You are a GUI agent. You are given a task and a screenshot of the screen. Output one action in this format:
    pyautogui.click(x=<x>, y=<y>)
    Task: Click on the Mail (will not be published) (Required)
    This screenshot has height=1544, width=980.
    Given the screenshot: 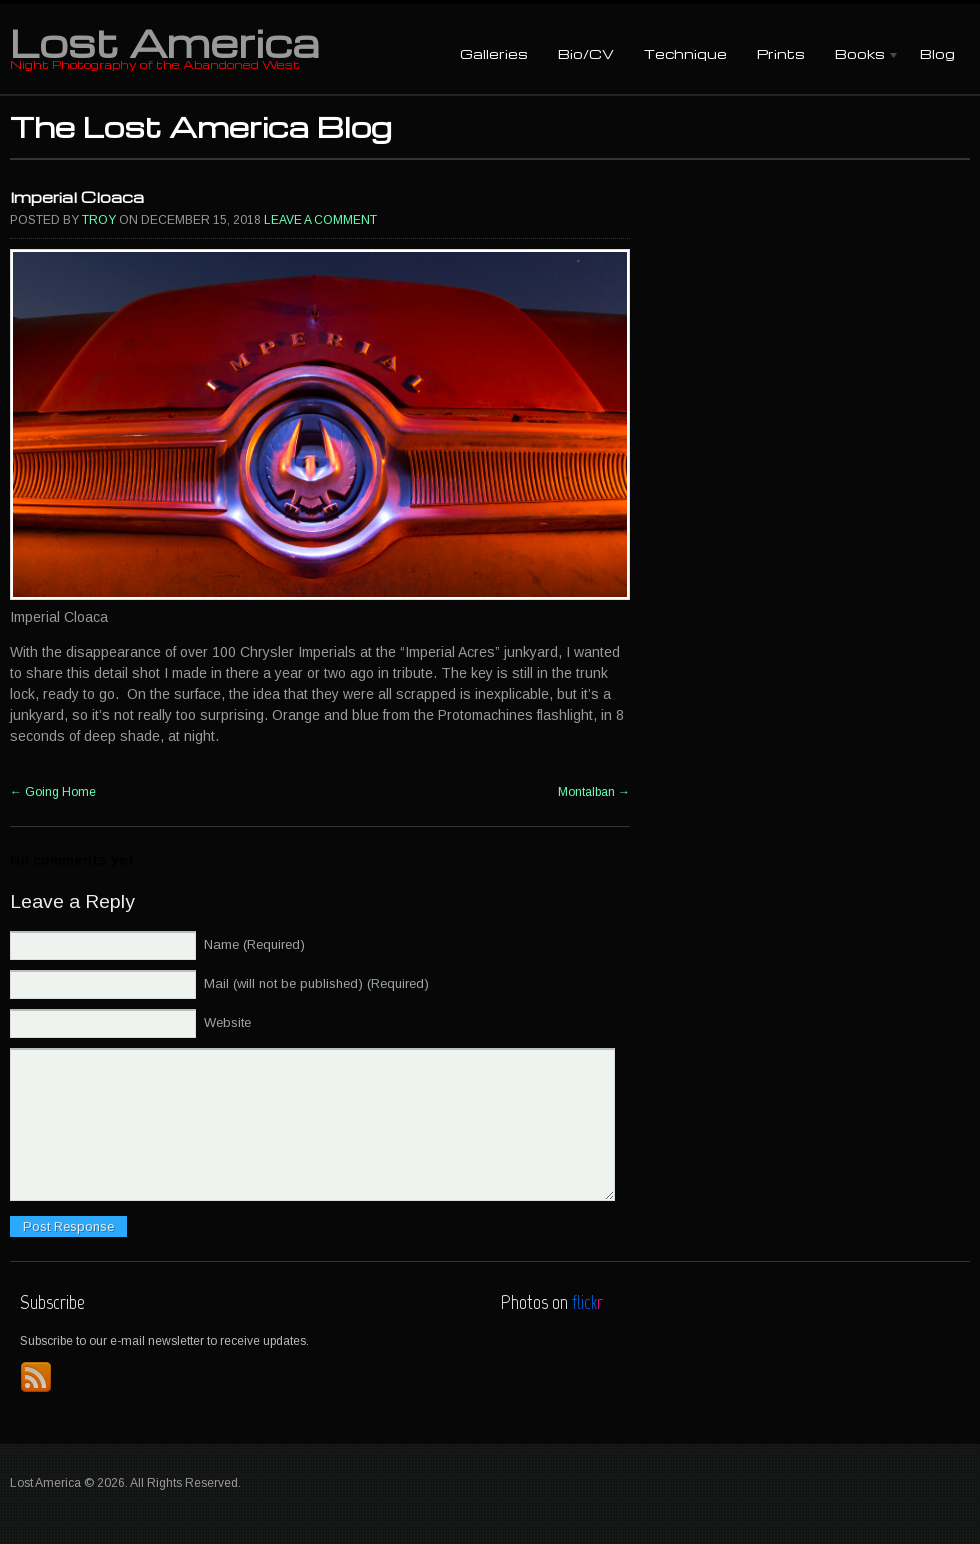 What is the action you would take?
    pyautogui.click(x=316, y=983)
    